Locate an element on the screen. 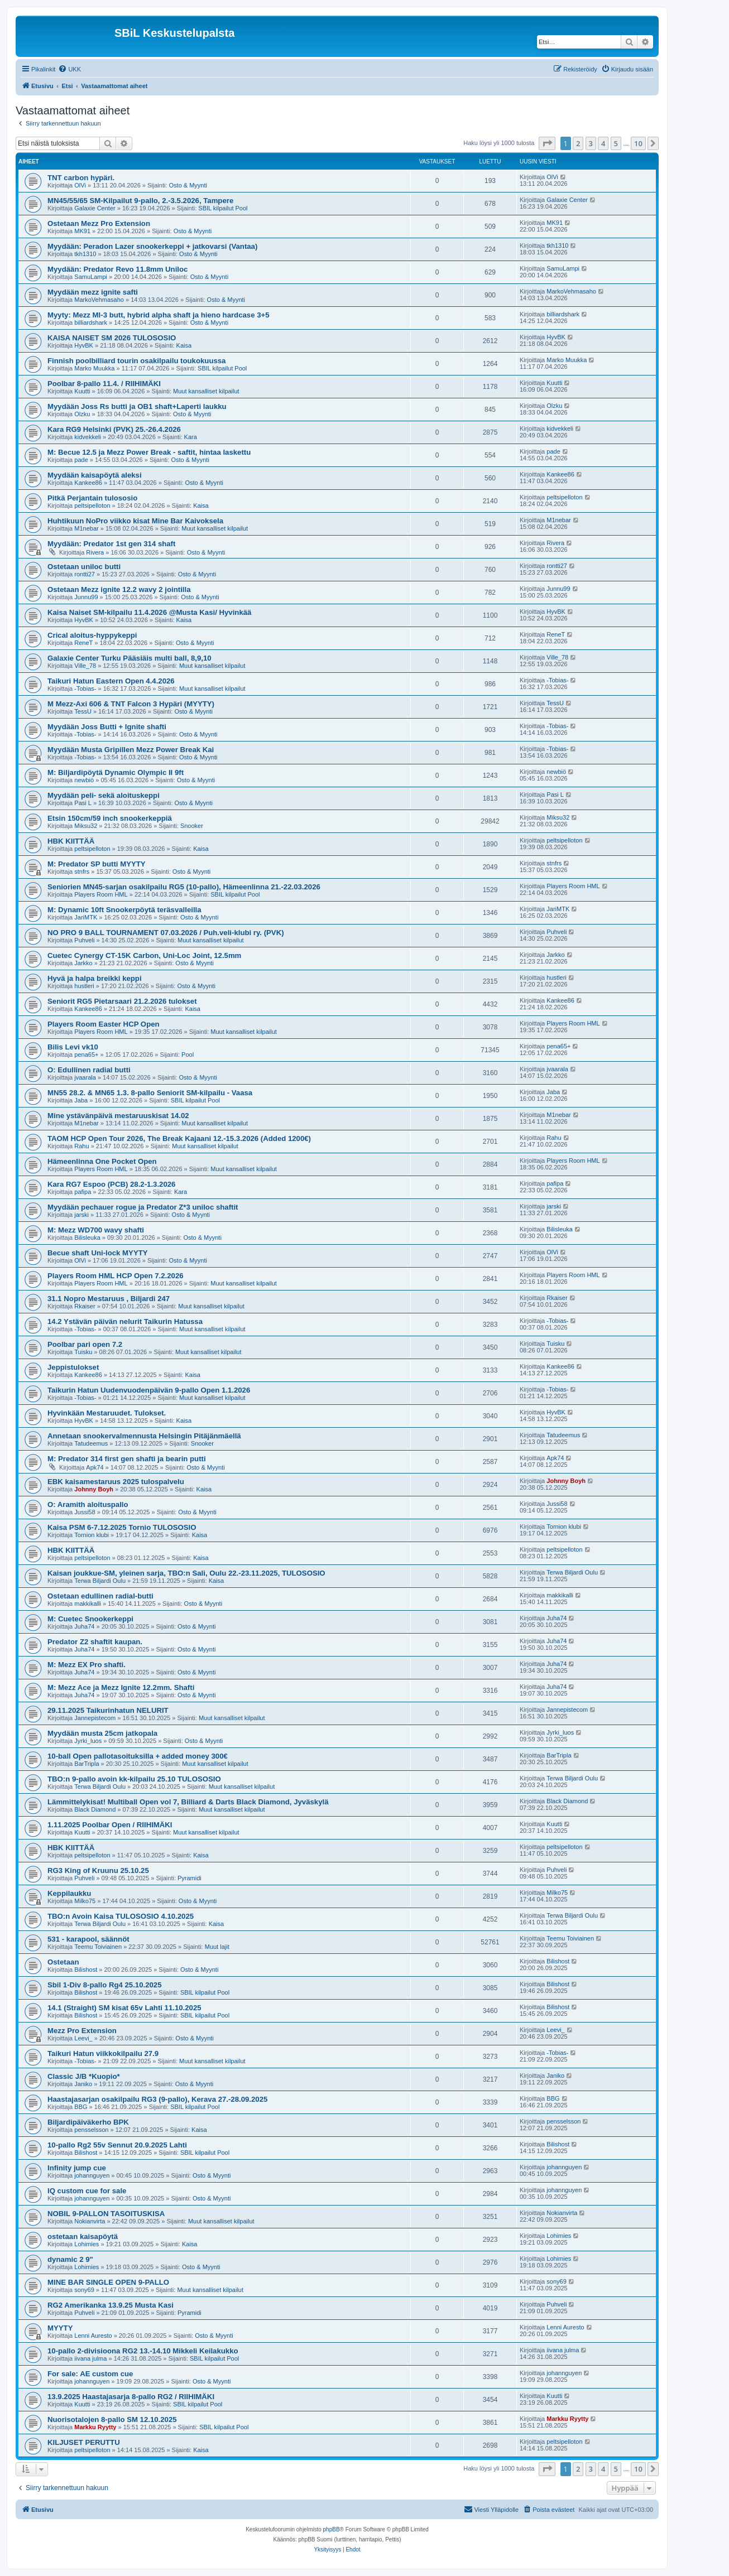 The width and height of the screenshot is (729, 2576). M: Mezz Ace ja Mezz Ignite 12.2mm. Shafti is located at coordinates (120, 1687).